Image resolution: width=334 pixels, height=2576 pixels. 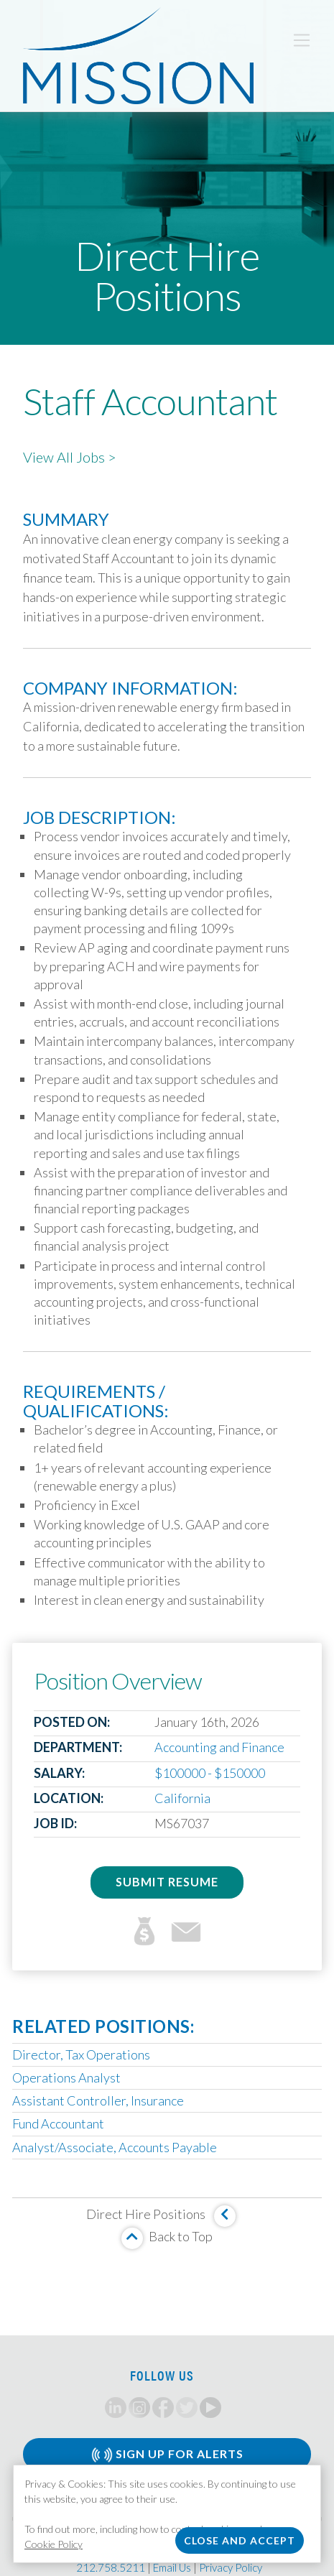 What do you see at coordinates (66, 2077) in the screenshot?
I see `Operations Analyst` at bounding box center [66, 2077].